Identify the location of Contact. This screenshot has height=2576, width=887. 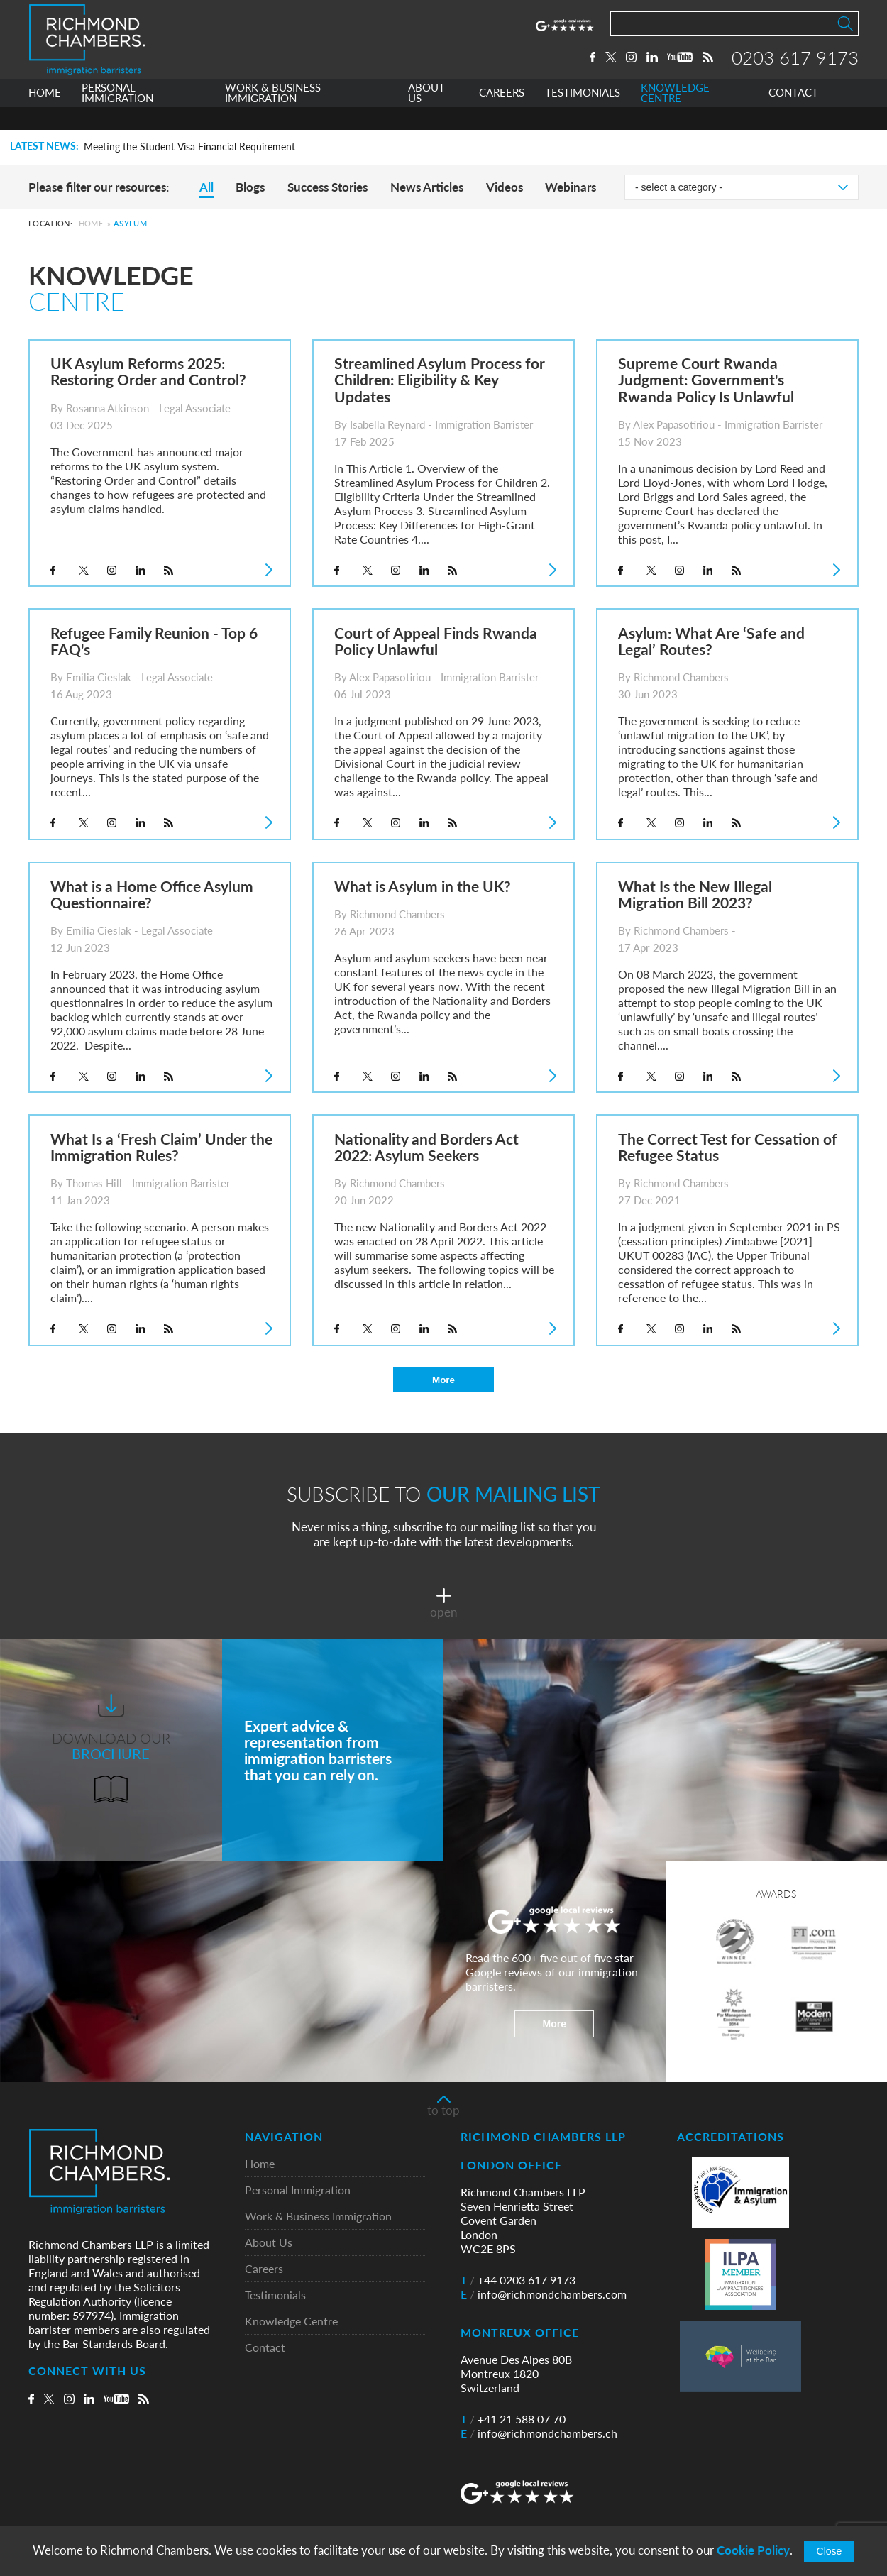
(265, 2347).